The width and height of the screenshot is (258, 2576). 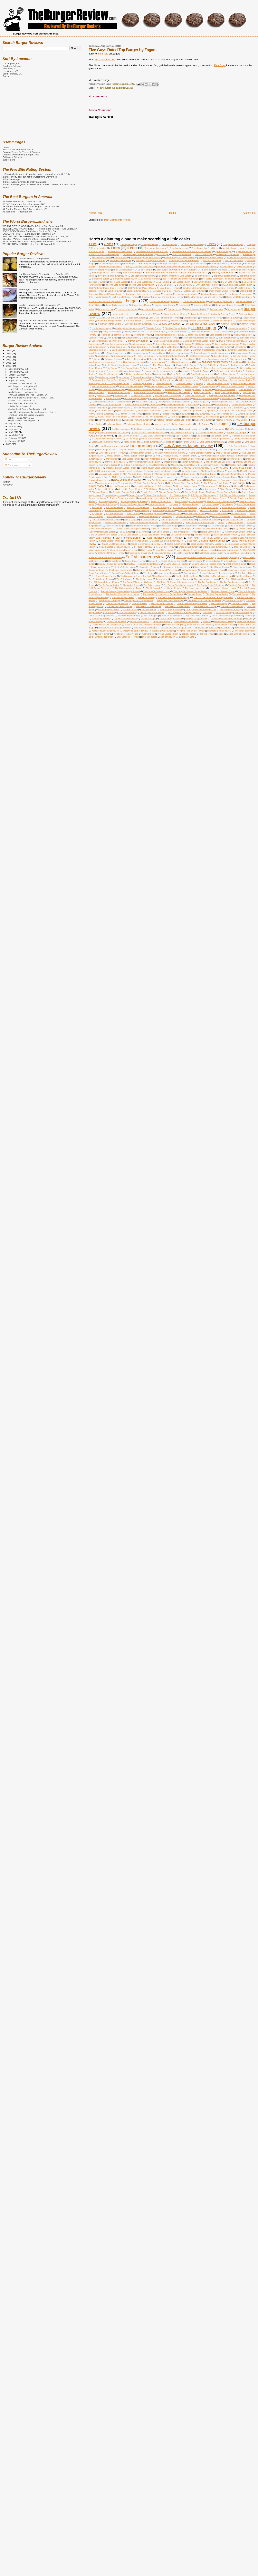 What do you see at coordinates (221, 501) in the screenshot?
I see `Peas and Carrots burger review` at bounding box center [221, 501].